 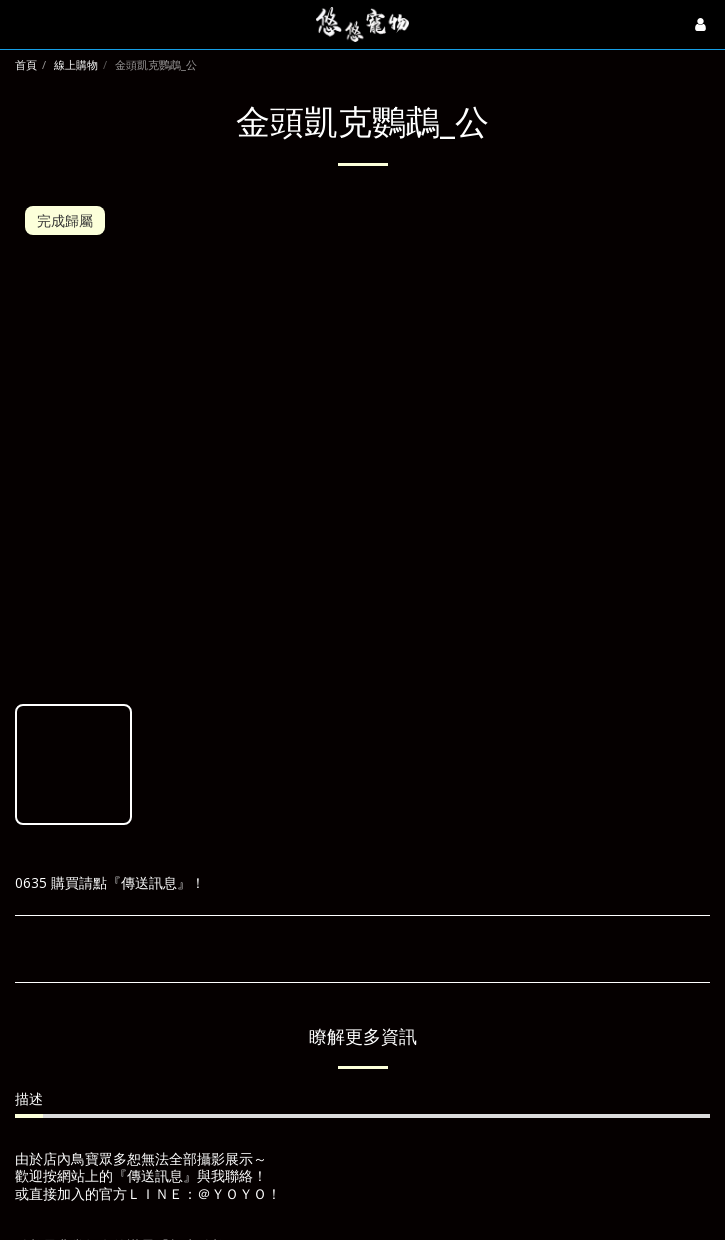 I want to click on [button], so click(x=22, y=23).